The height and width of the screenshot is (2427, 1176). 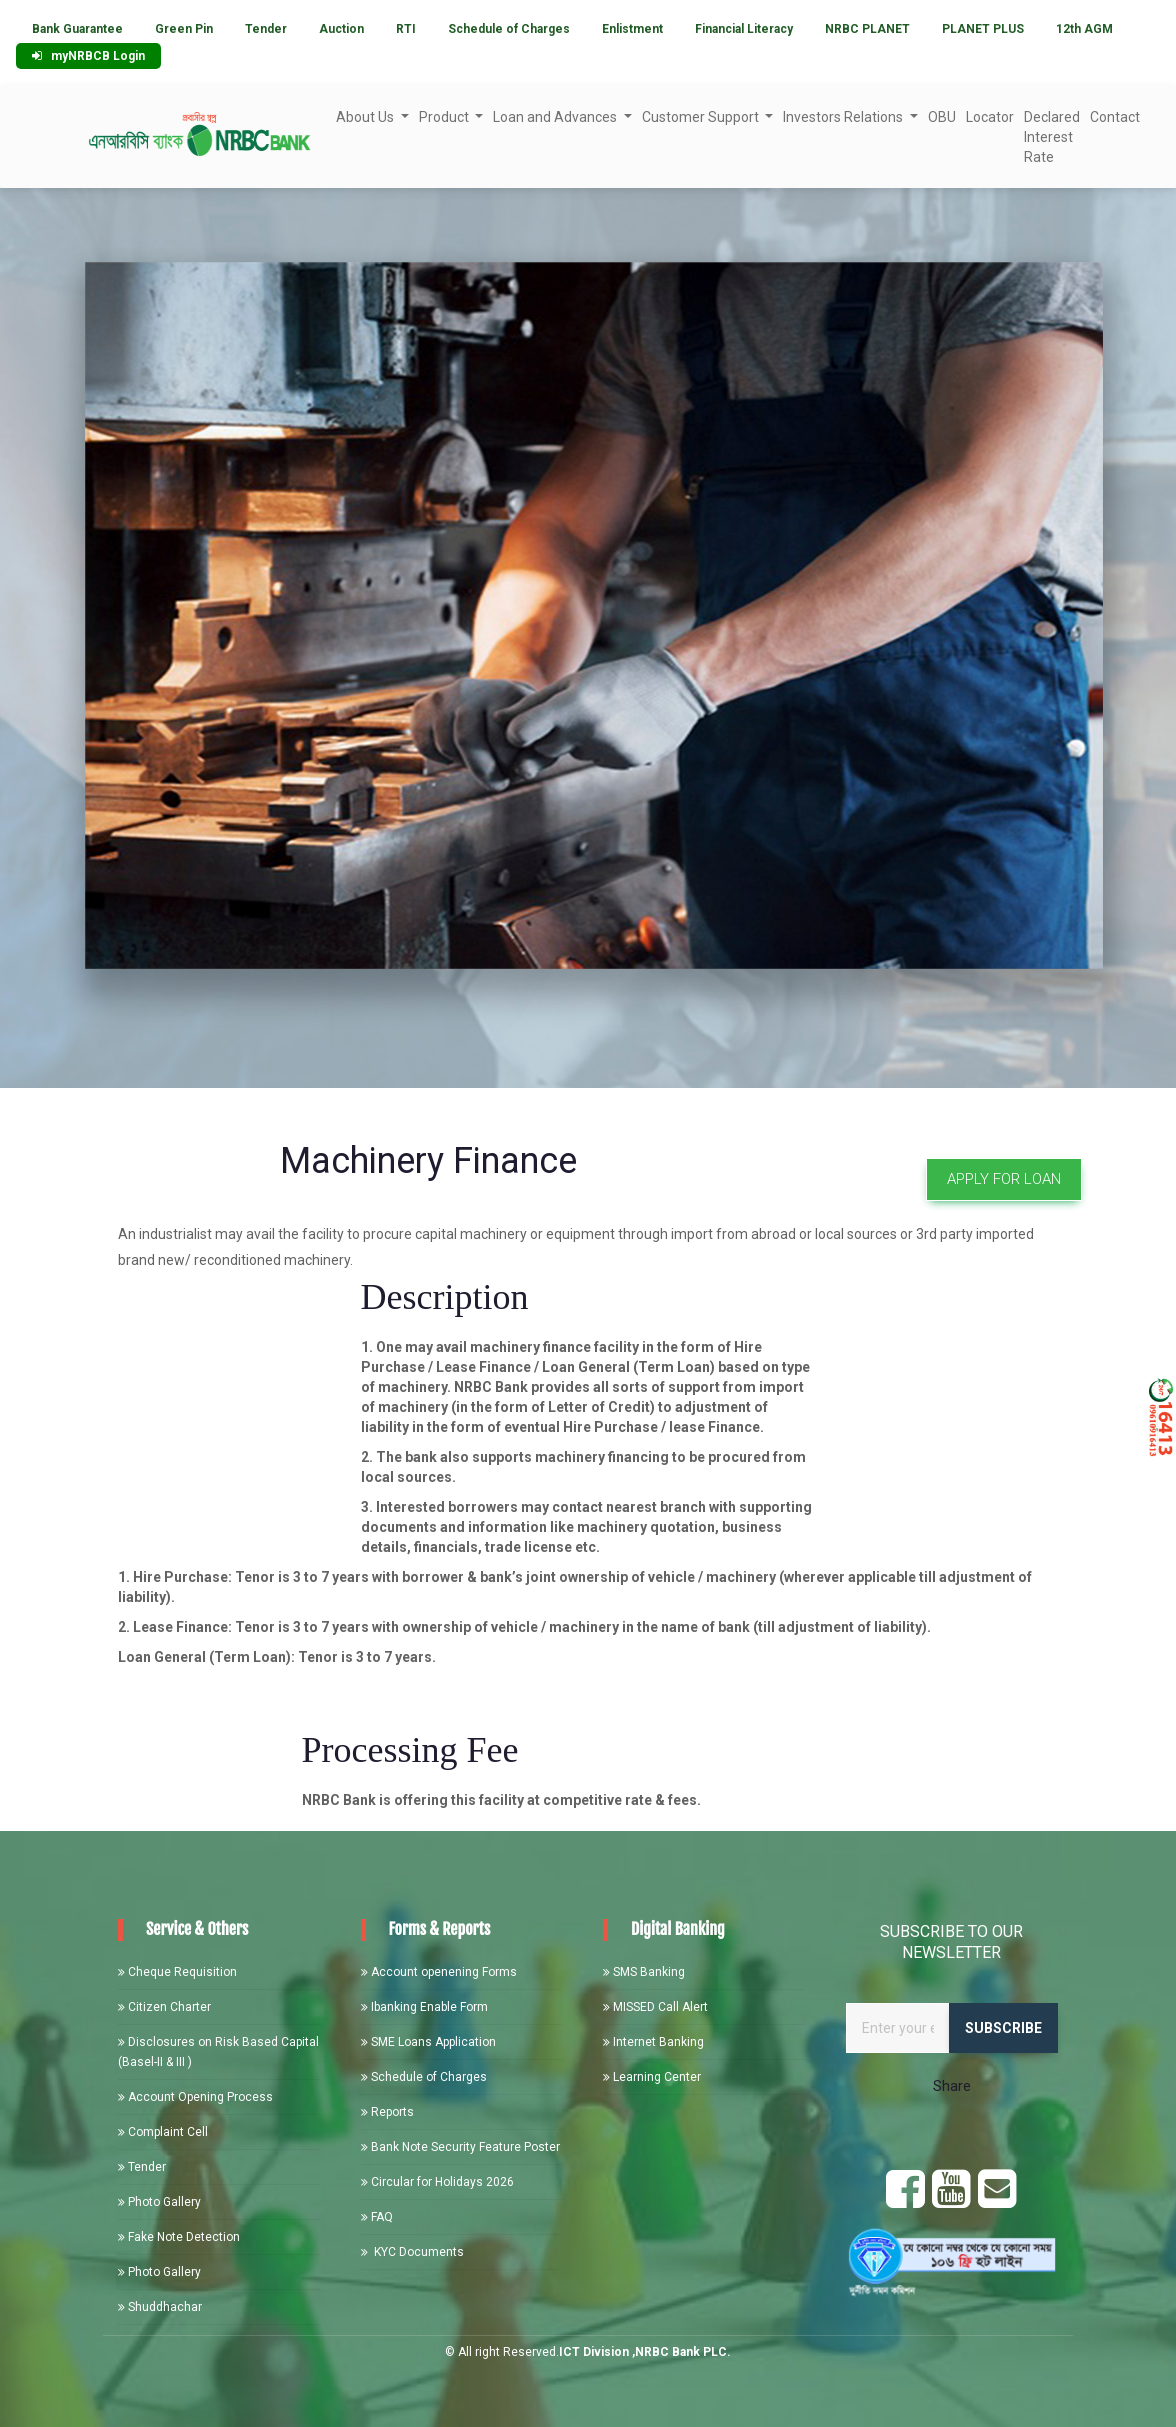 I want to click on Apply For Loan, so click(x=1004, y=1179).